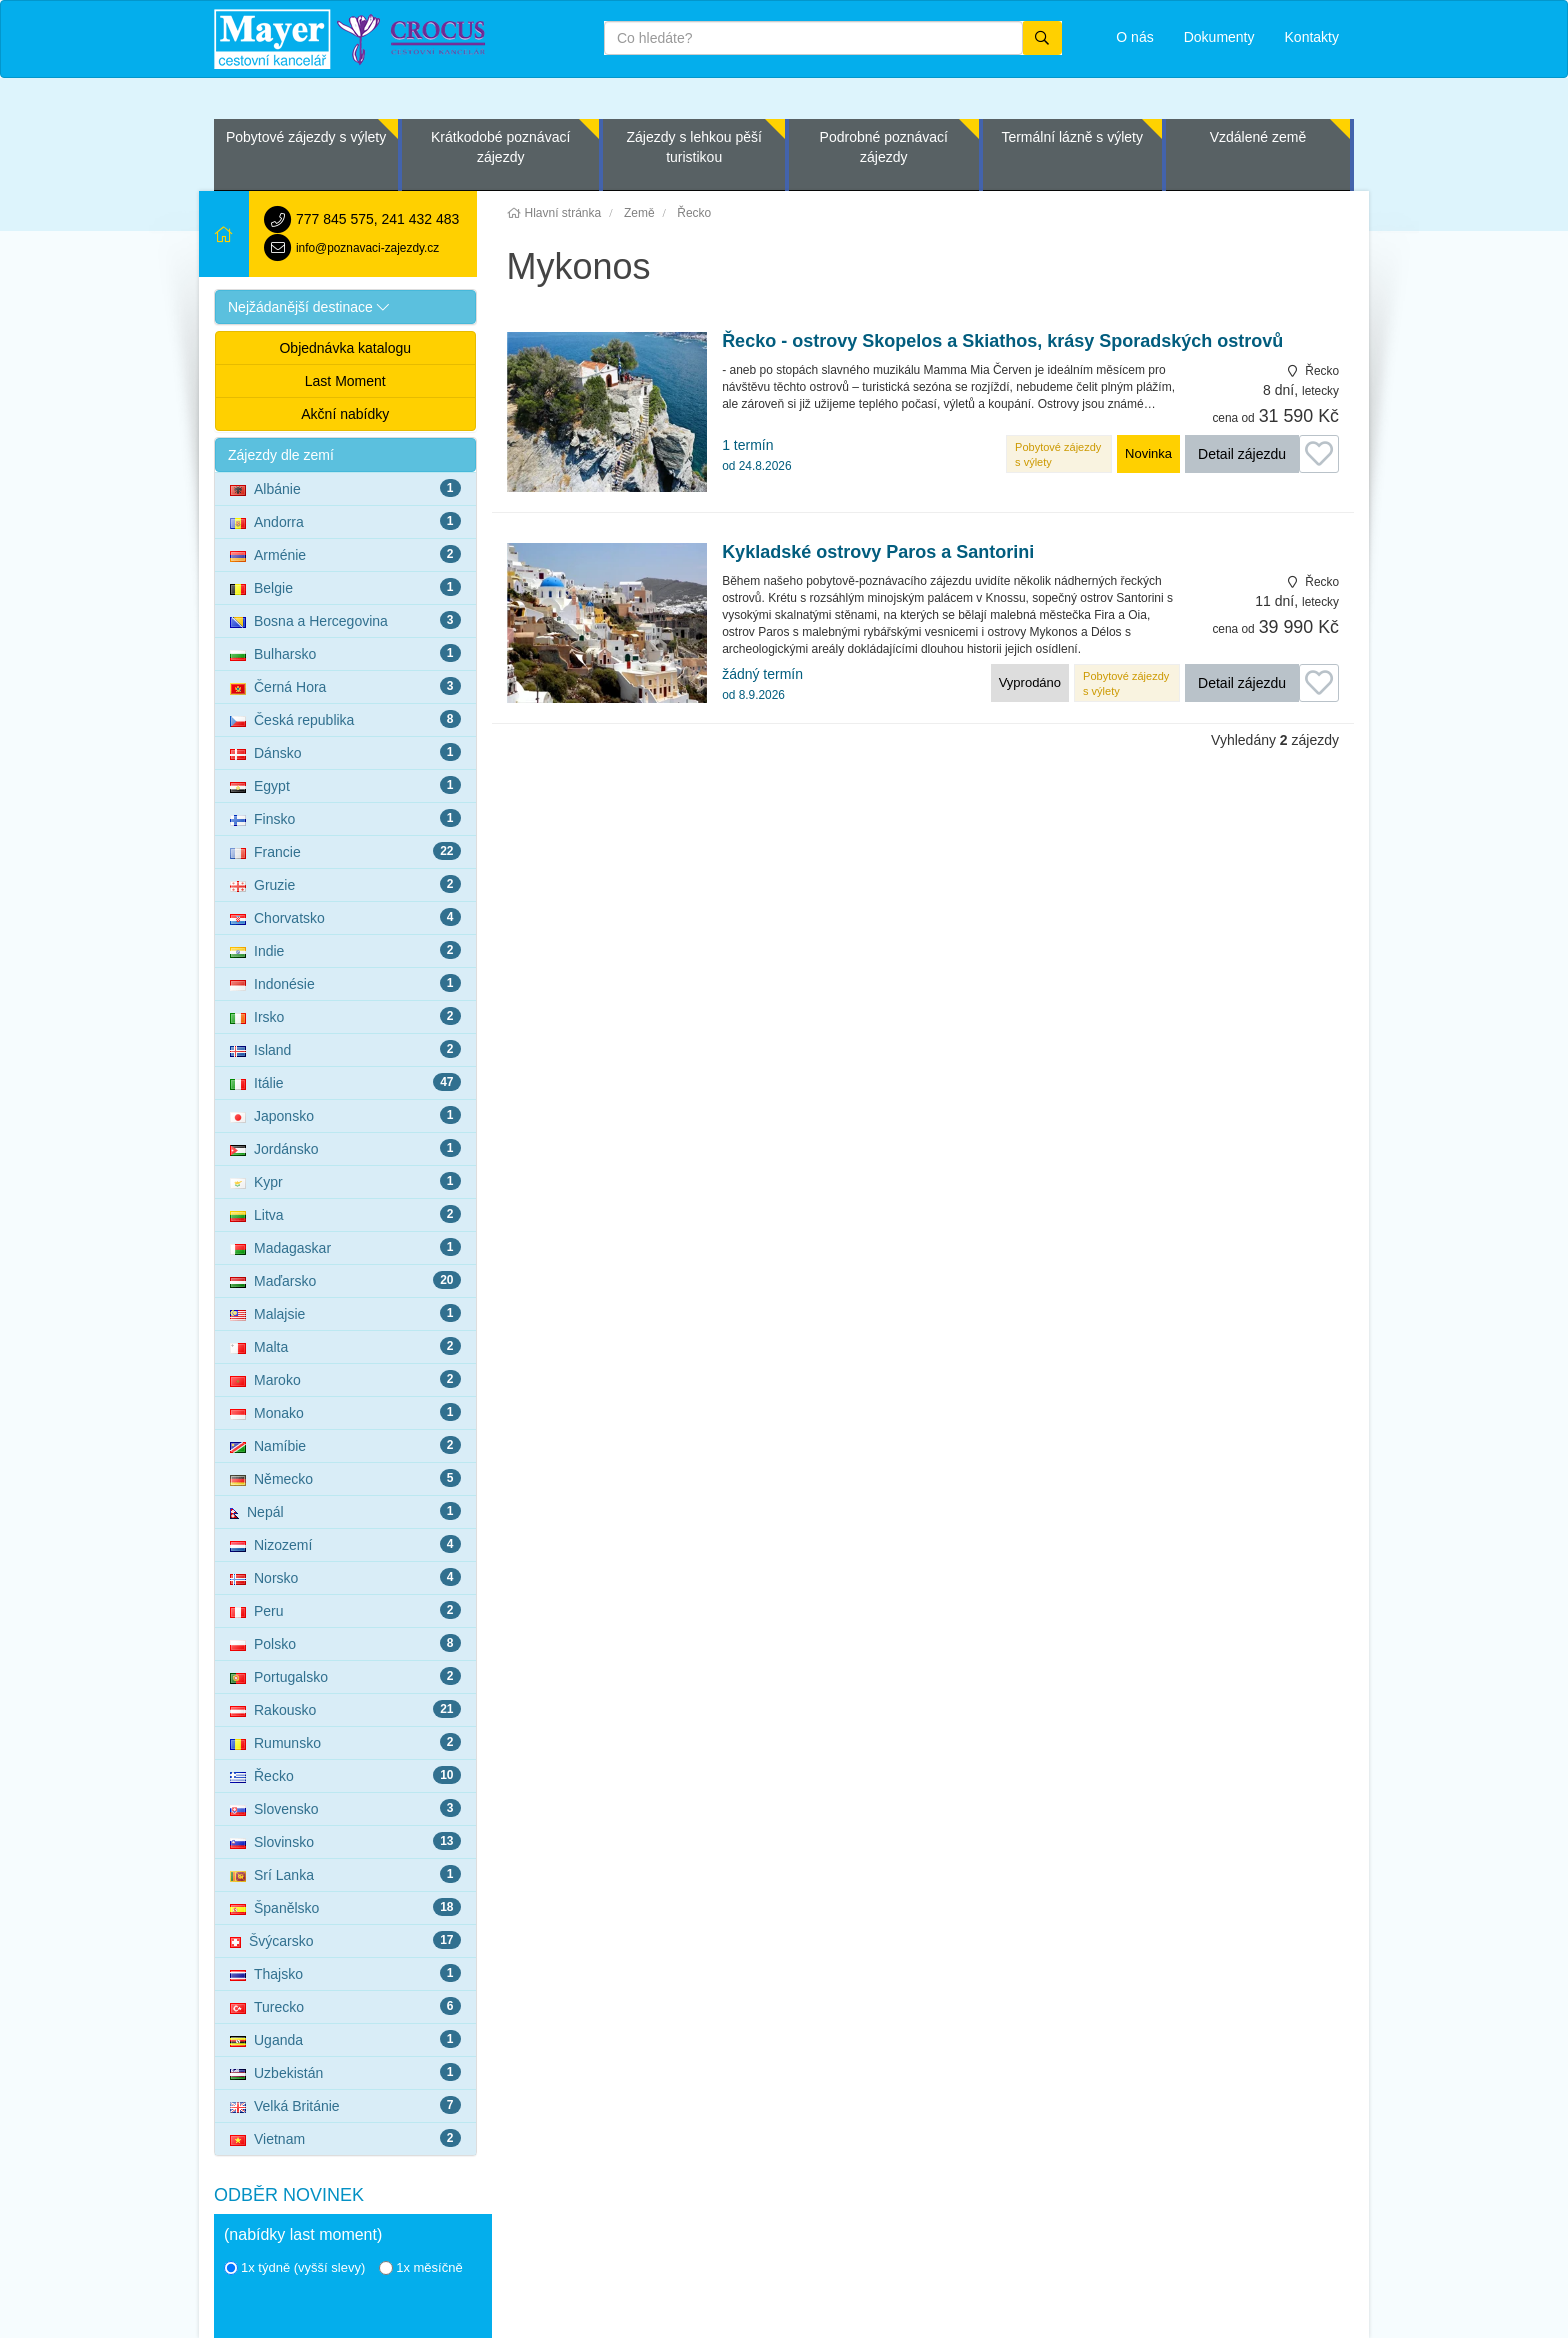  What do you see at coordinates (345, 719) in the screenshot?
I see `Česká republika` at bounding box center [345, 719].